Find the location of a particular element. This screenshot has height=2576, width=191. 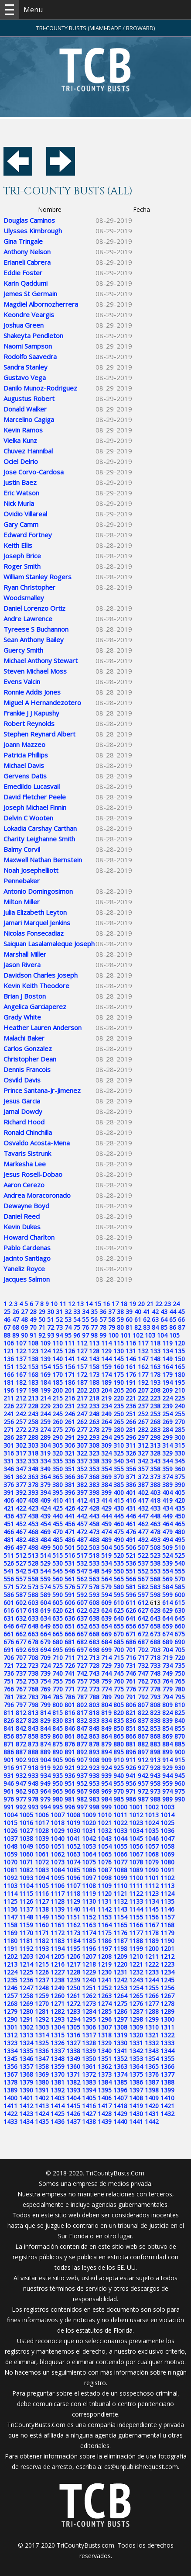

555 is located at coordinates (179, 1571).